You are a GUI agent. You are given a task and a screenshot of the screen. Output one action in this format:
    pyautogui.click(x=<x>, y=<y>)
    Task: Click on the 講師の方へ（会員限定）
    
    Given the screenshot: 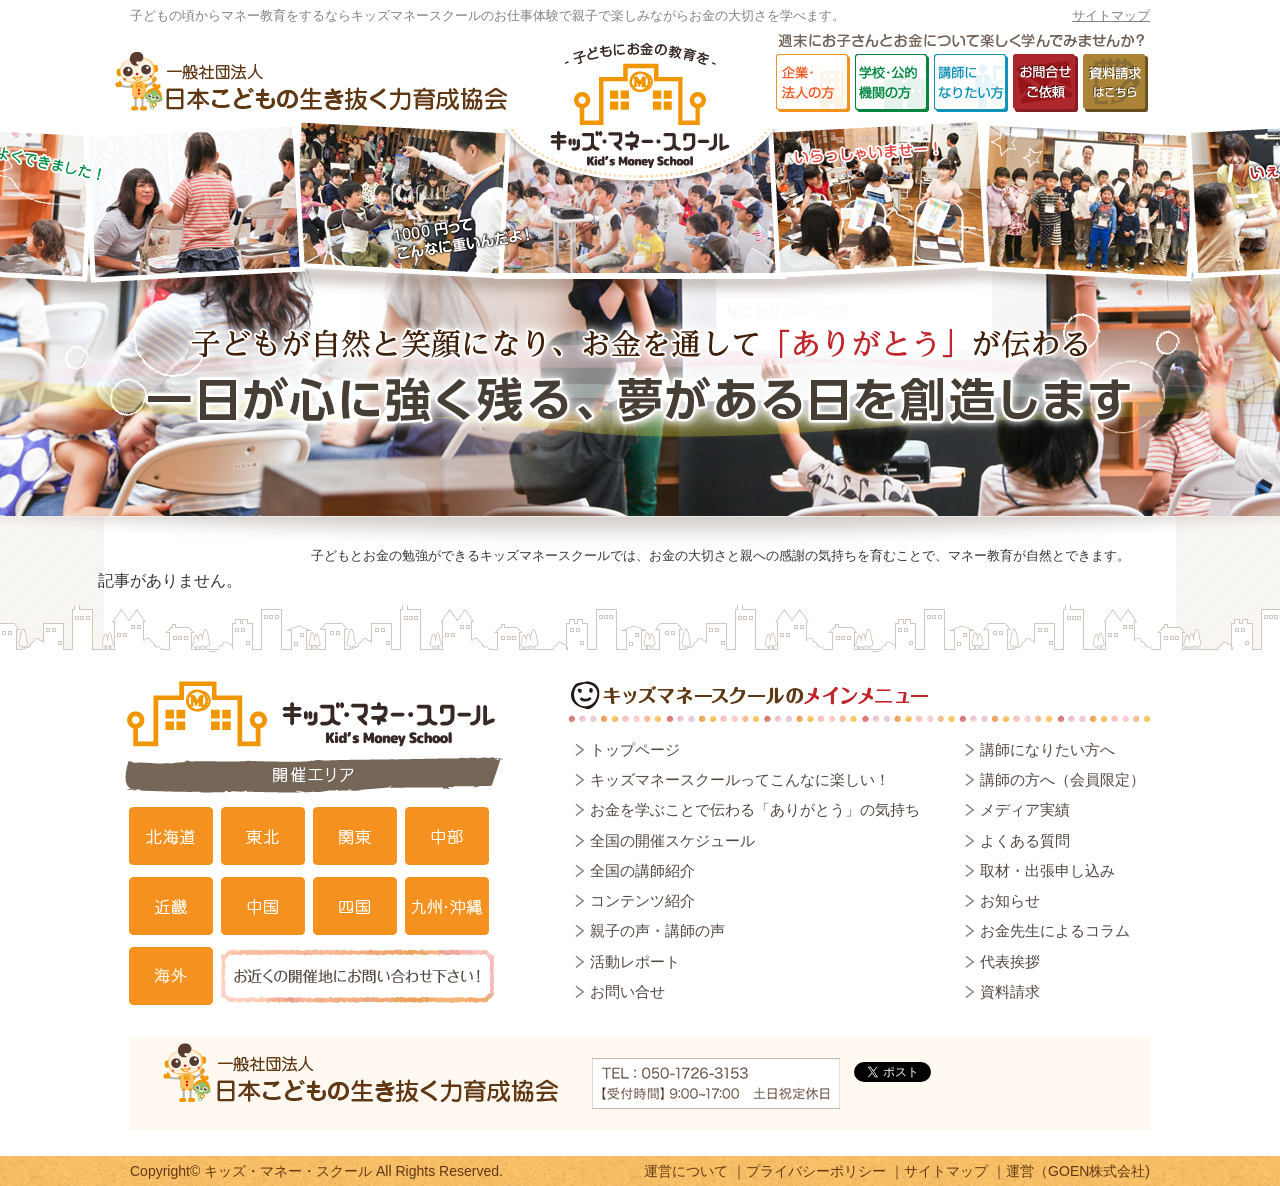 What is the action you would take?
    pyautogui.click(x=1062, y=779)
    